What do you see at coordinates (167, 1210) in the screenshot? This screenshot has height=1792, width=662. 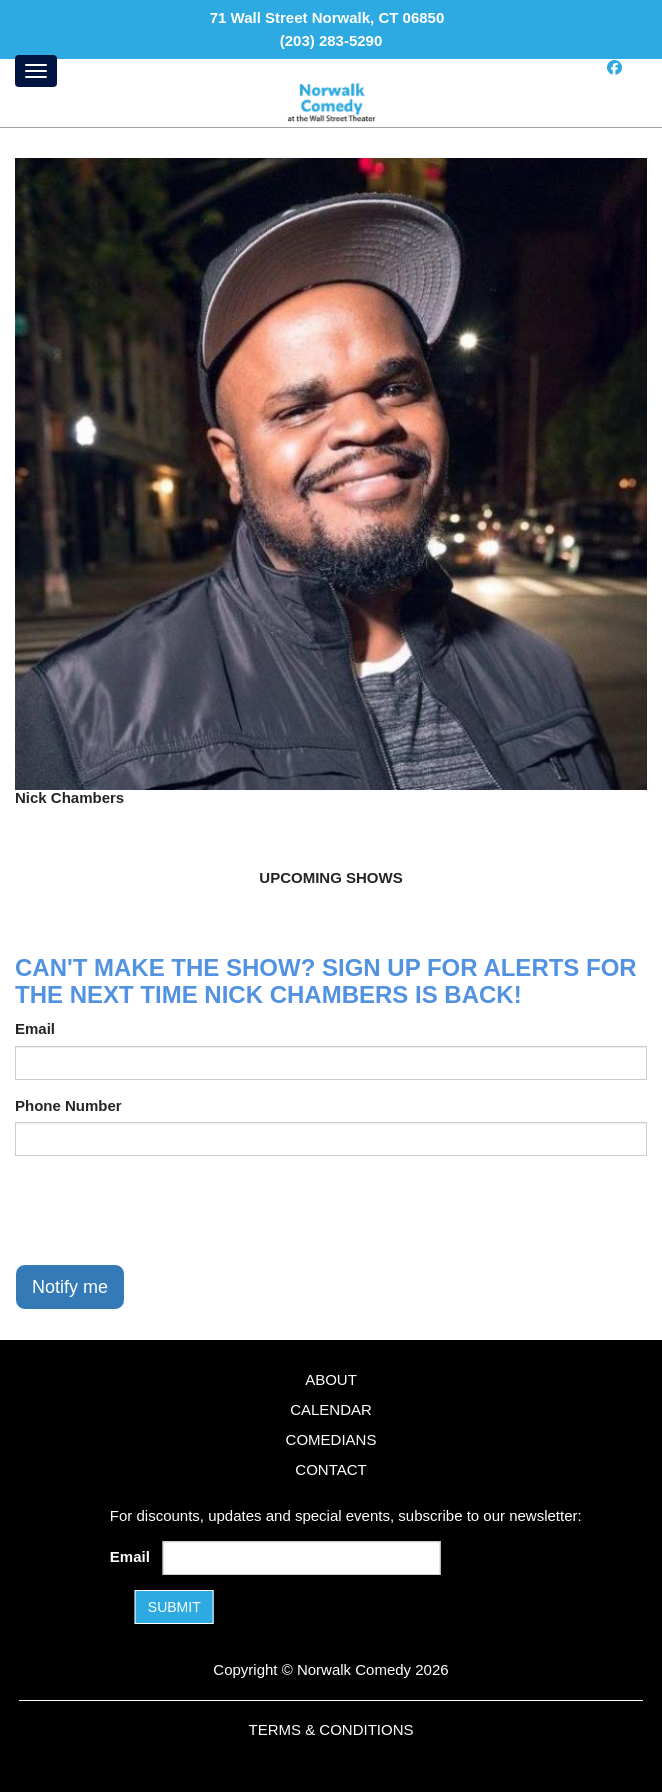 I see `[presentation]` at bounding box center [167, 1210].